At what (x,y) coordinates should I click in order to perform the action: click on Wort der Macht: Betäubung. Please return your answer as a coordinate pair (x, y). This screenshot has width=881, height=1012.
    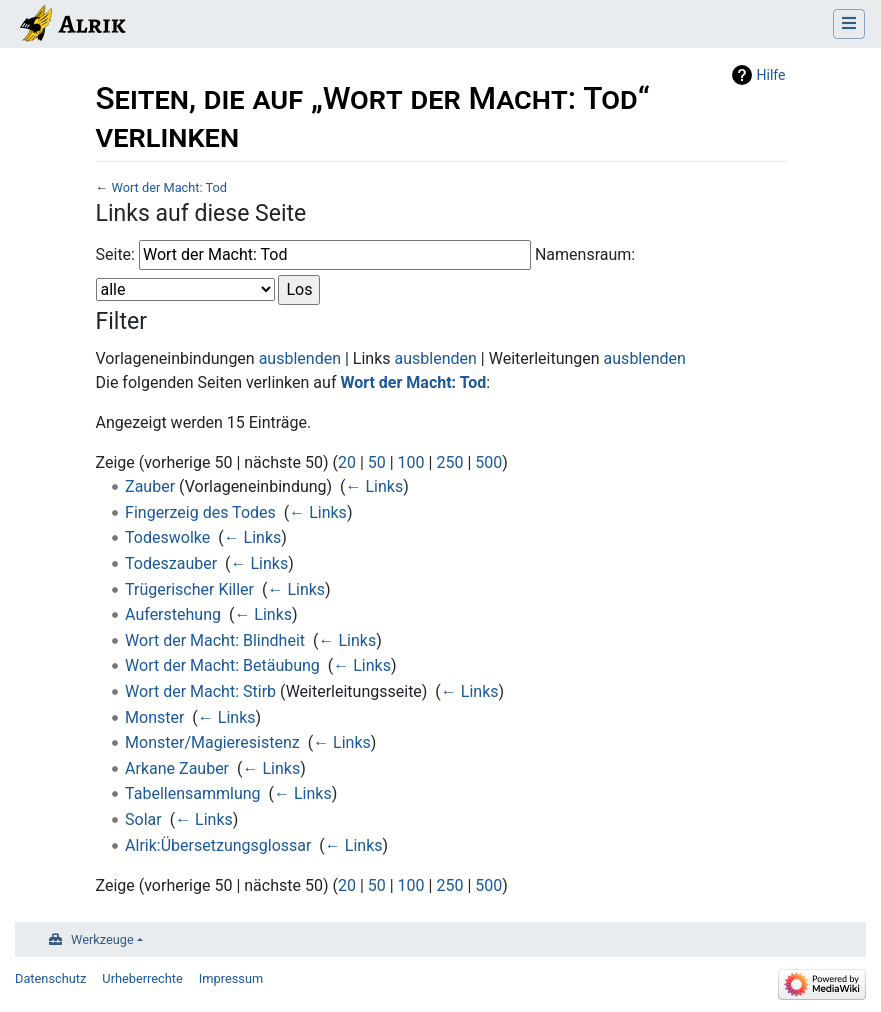
    Looking at the image, I should click on (222, 665).